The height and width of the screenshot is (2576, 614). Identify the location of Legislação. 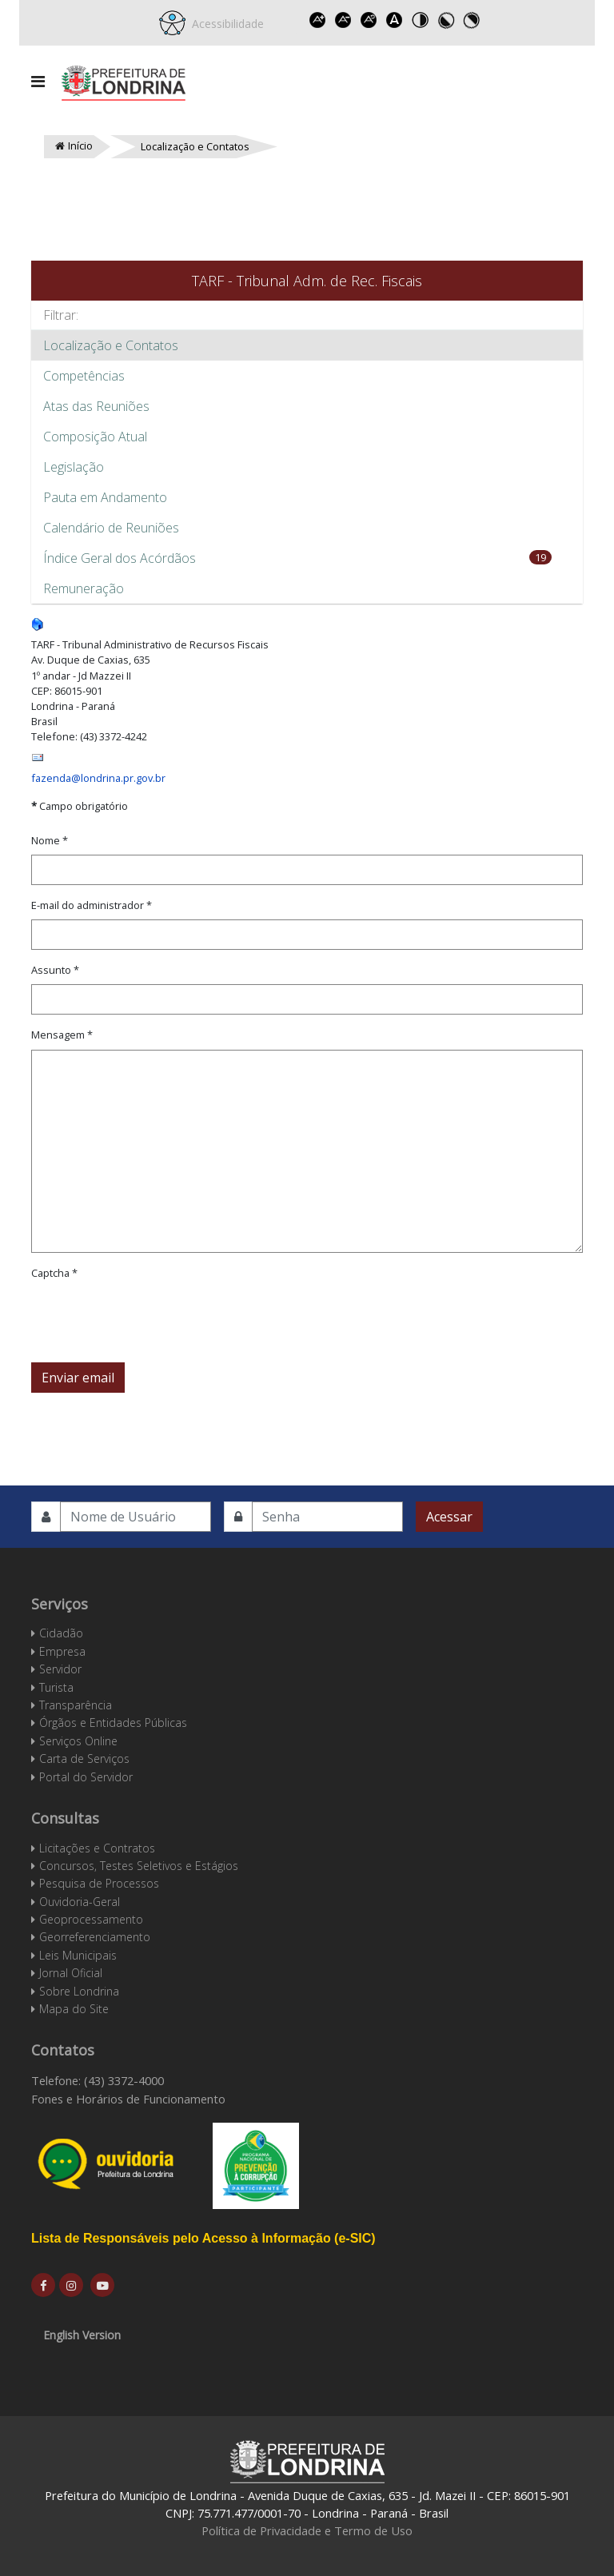
(73, 467).